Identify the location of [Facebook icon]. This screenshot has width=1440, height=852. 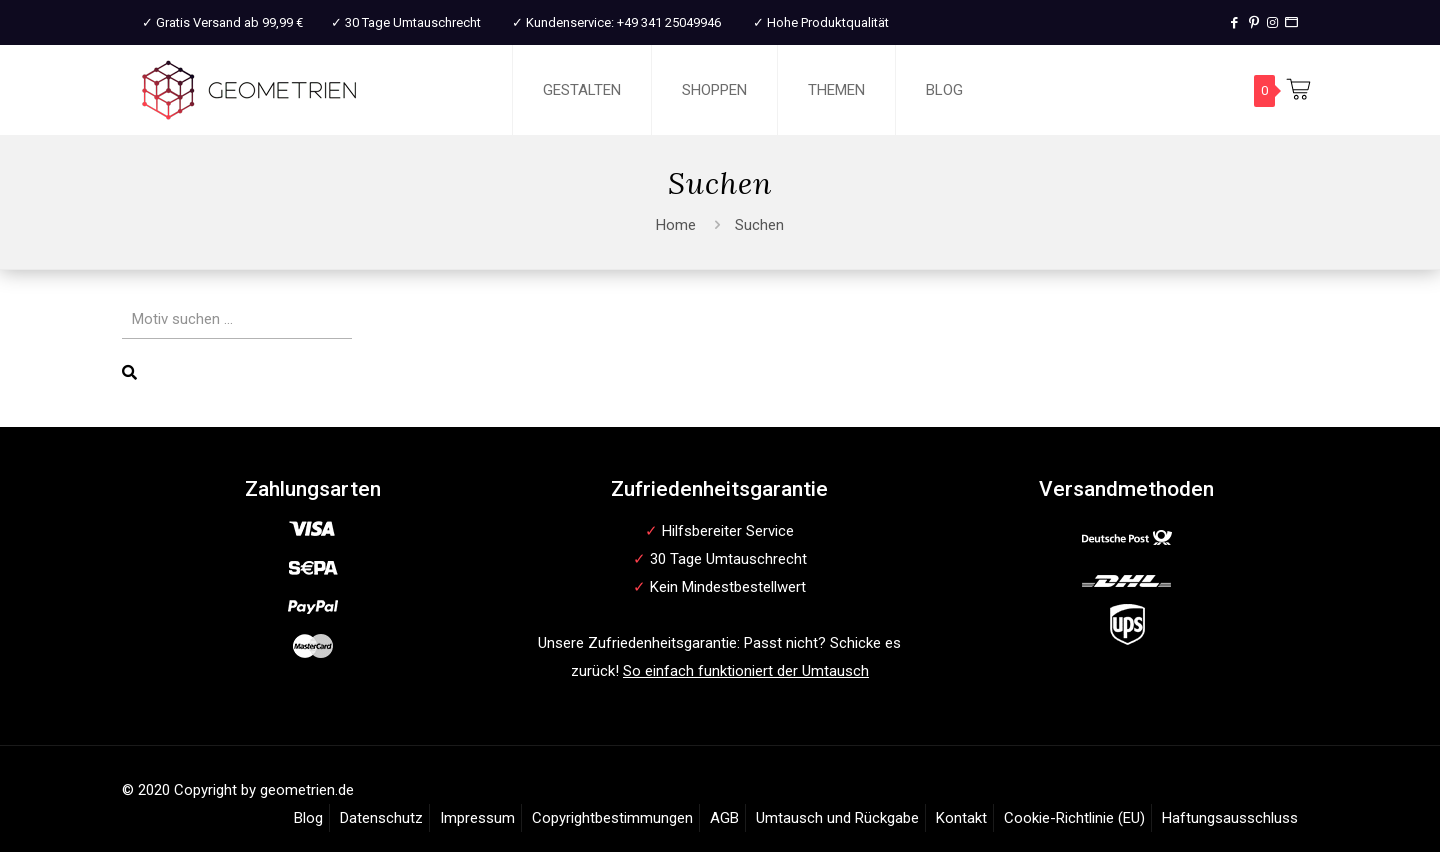
(1234, 22).